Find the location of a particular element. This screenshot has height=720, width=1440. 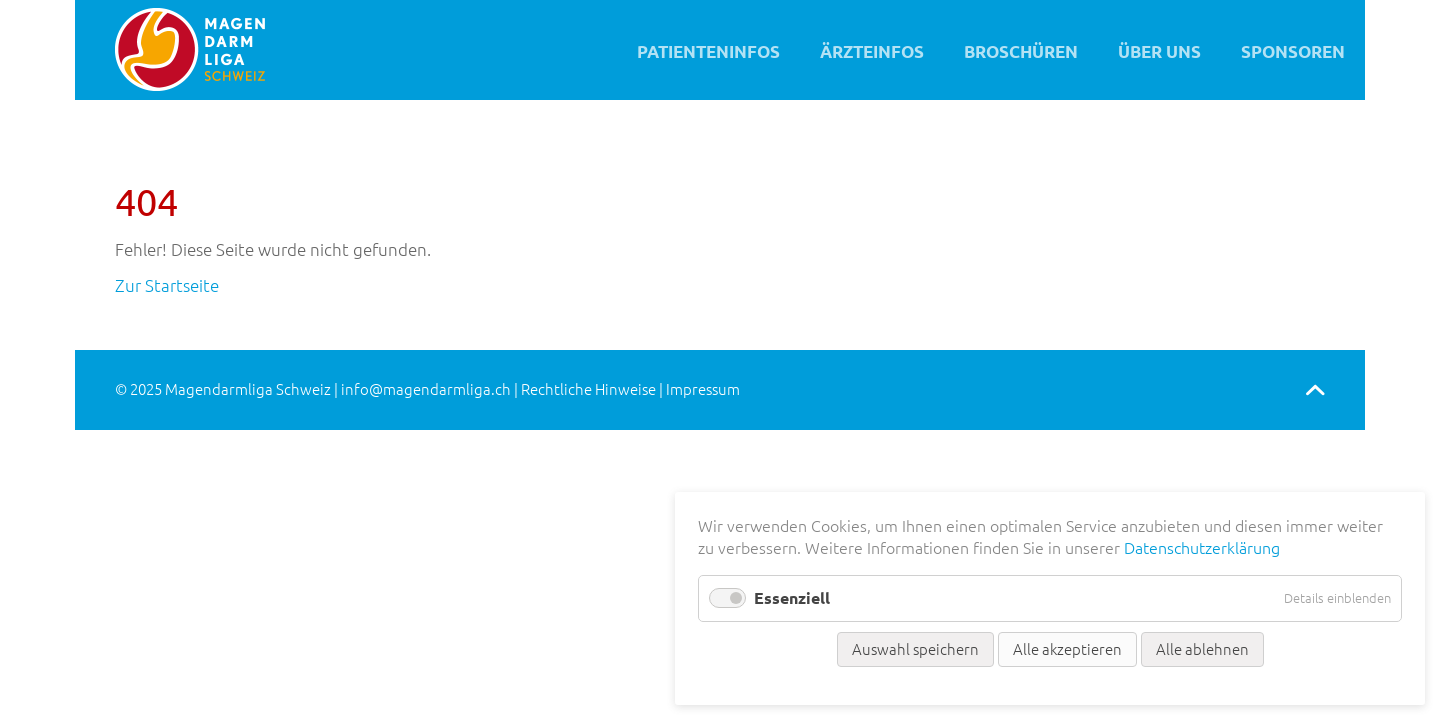

Alle ablehnen is located at coordinates (1202, 649).